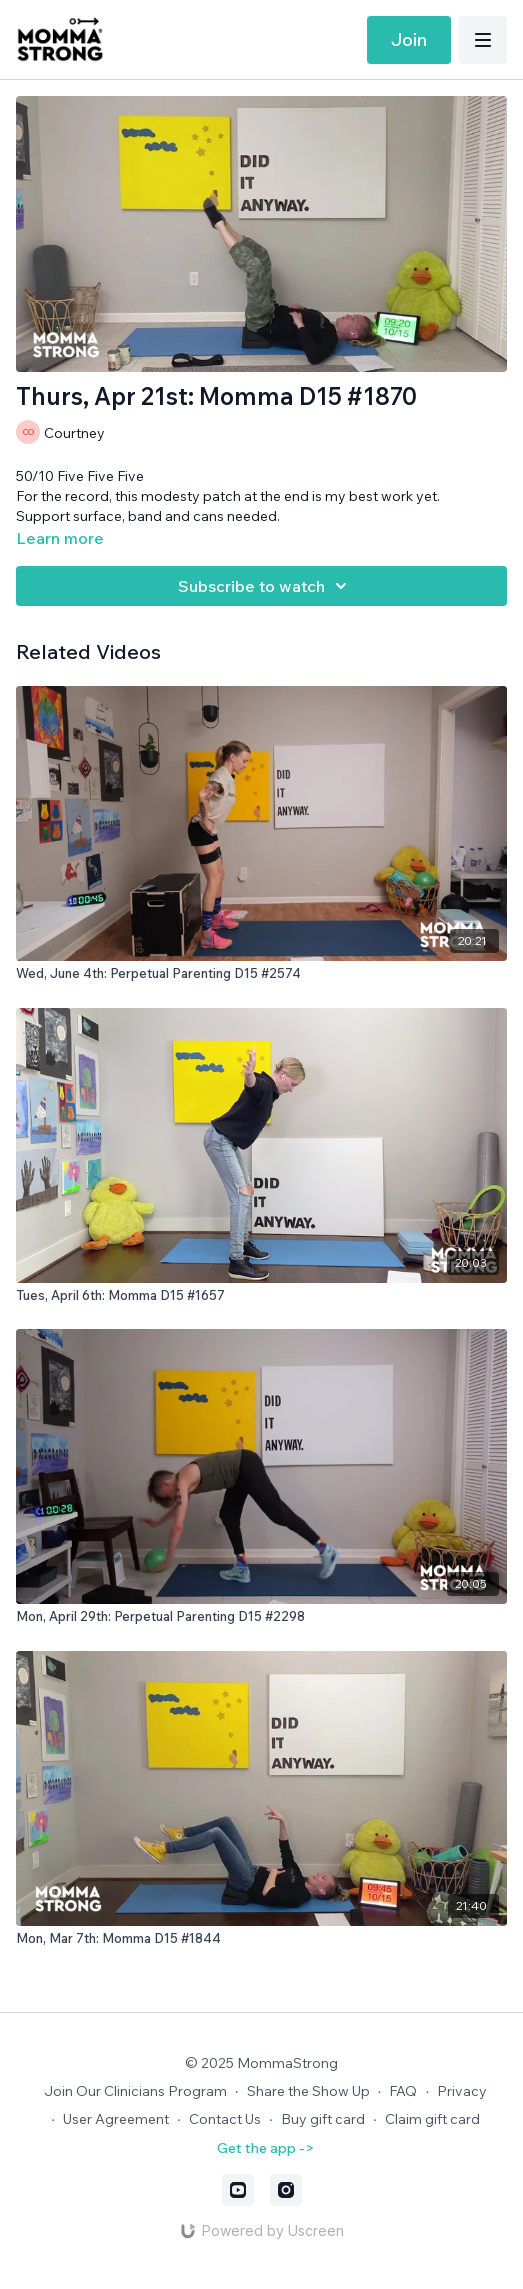  I want to click on Claim gift card, so click(432, 2119).